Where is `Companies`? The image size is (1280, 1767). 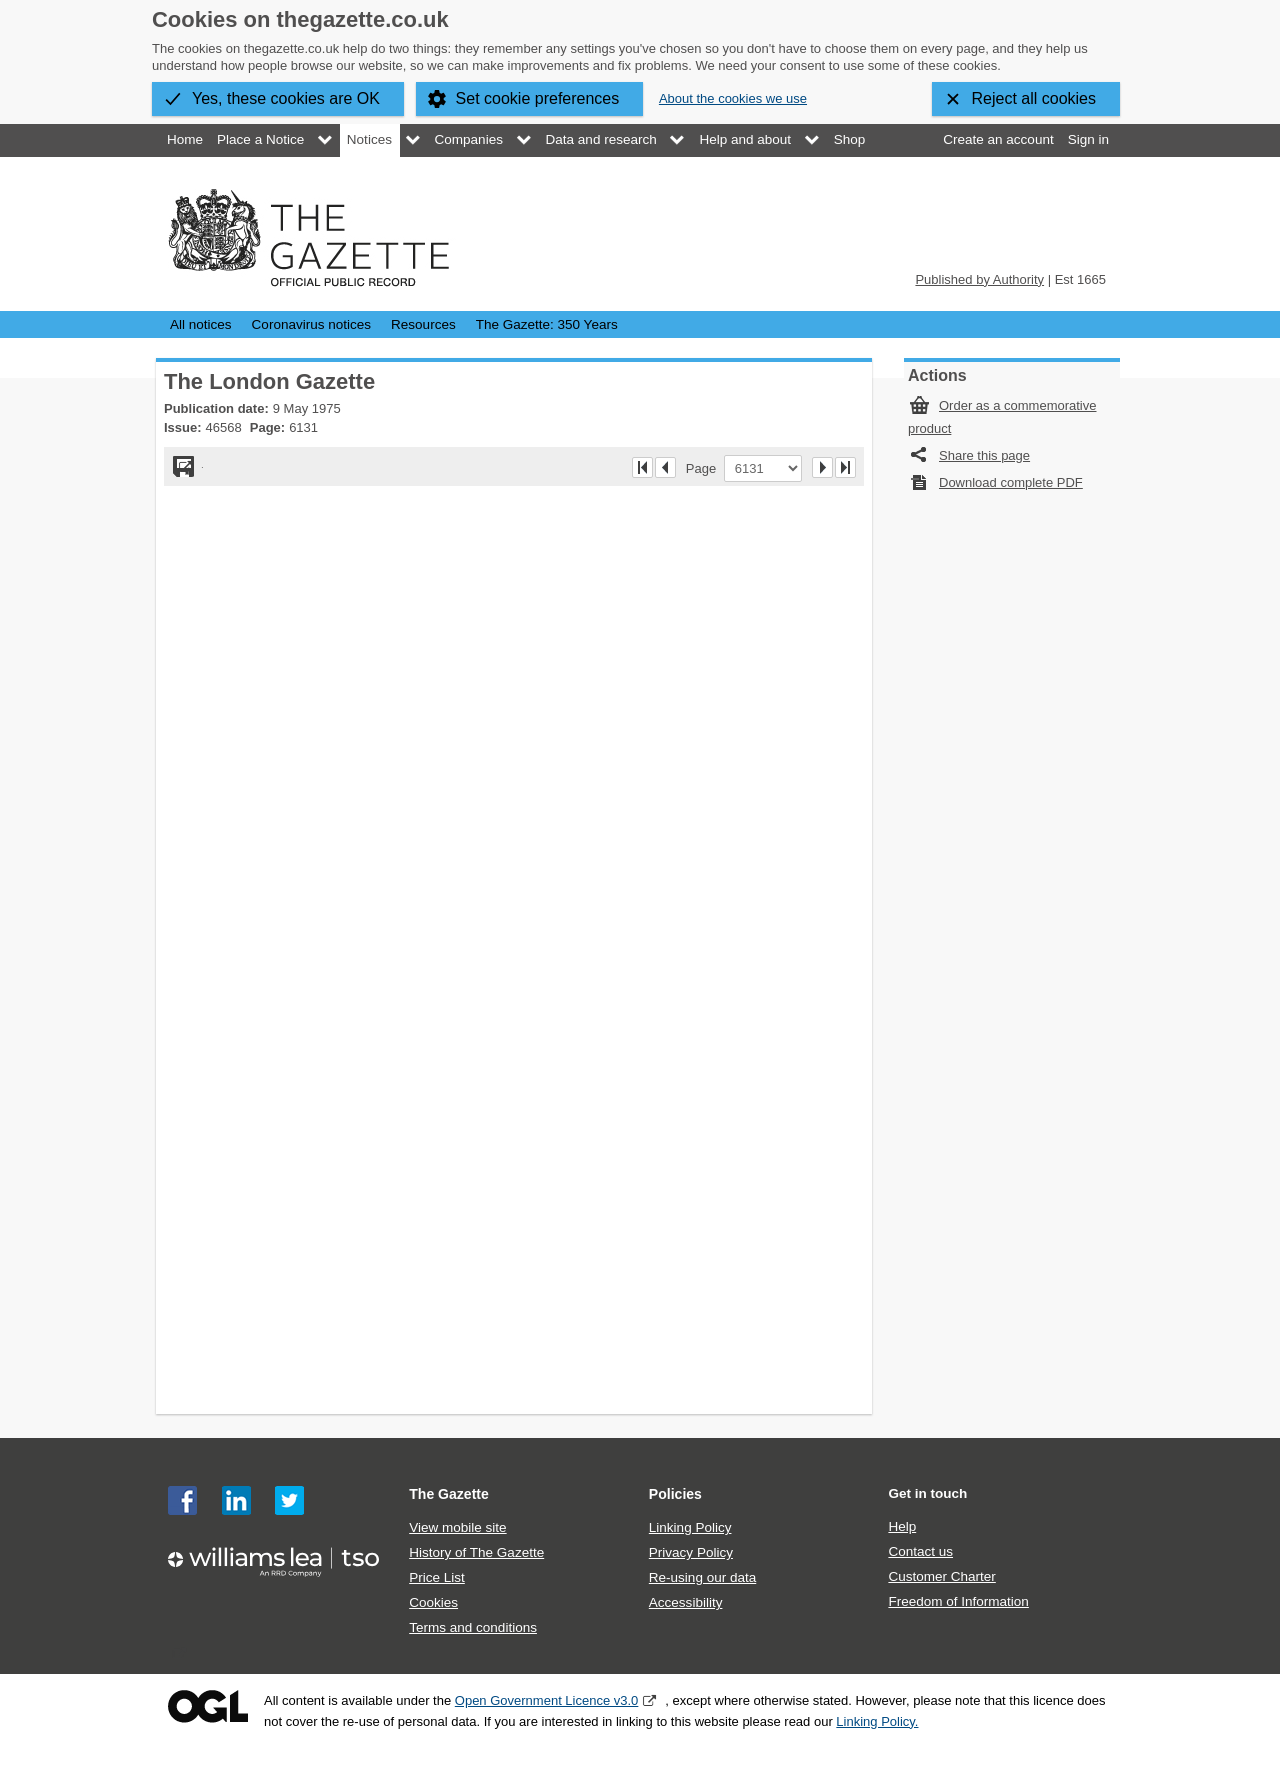
Companies is located at coordinates (469, 139).